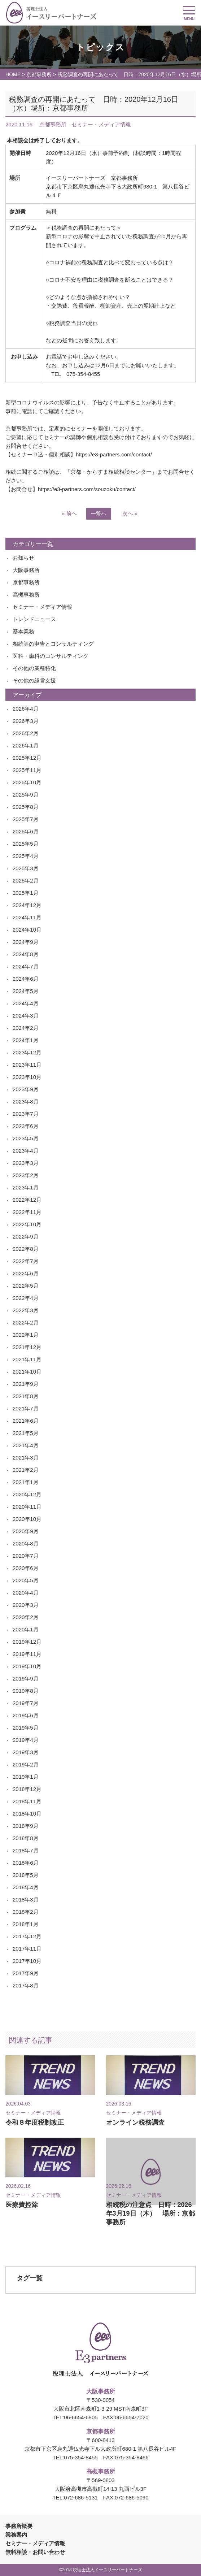 This screenshot has height=2576, width=201. I want to click on お知らせ, so click(23, 558).